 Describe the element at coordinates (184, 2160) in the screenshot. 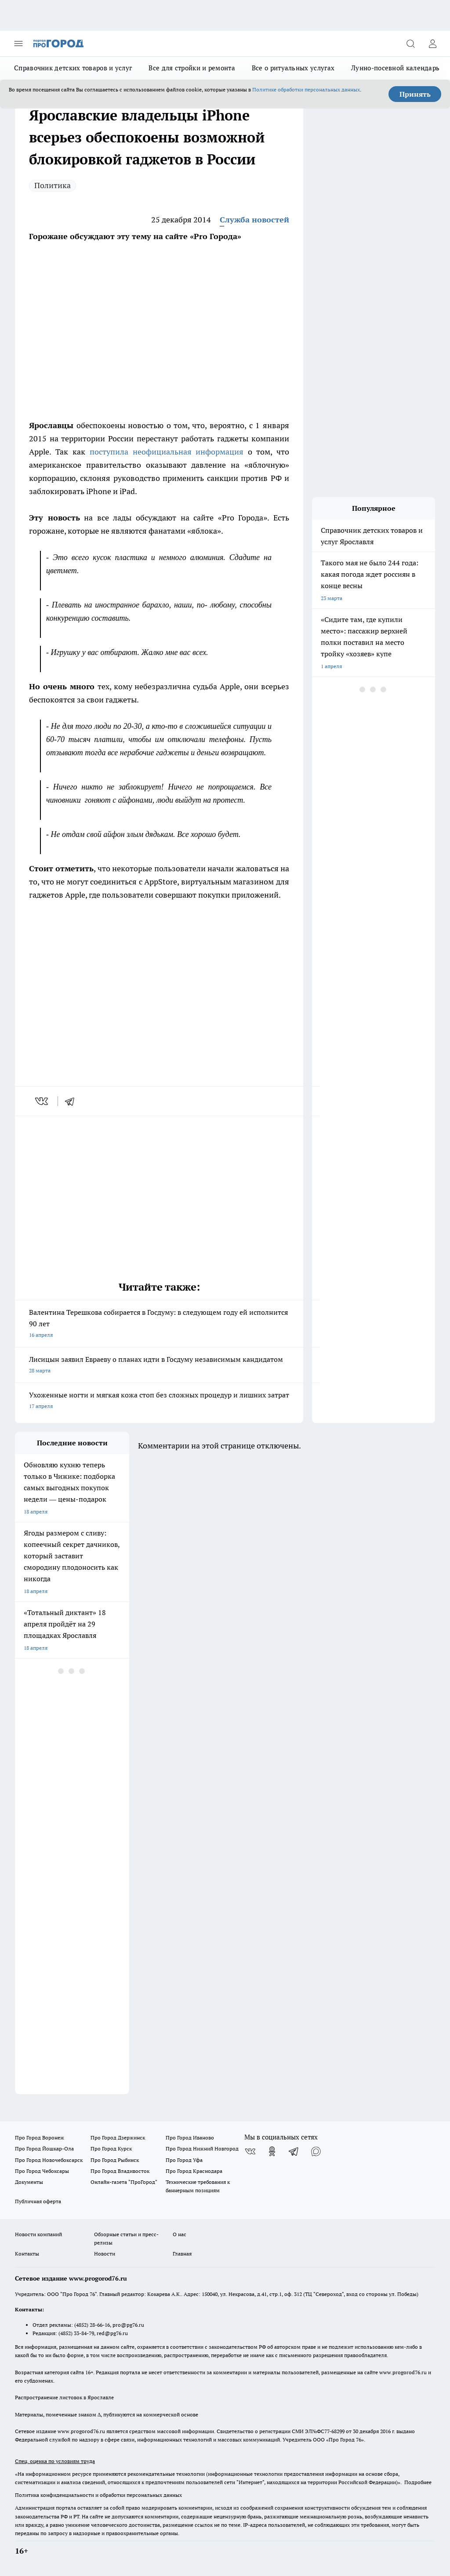

I see `Про Город Уфа` at that location.